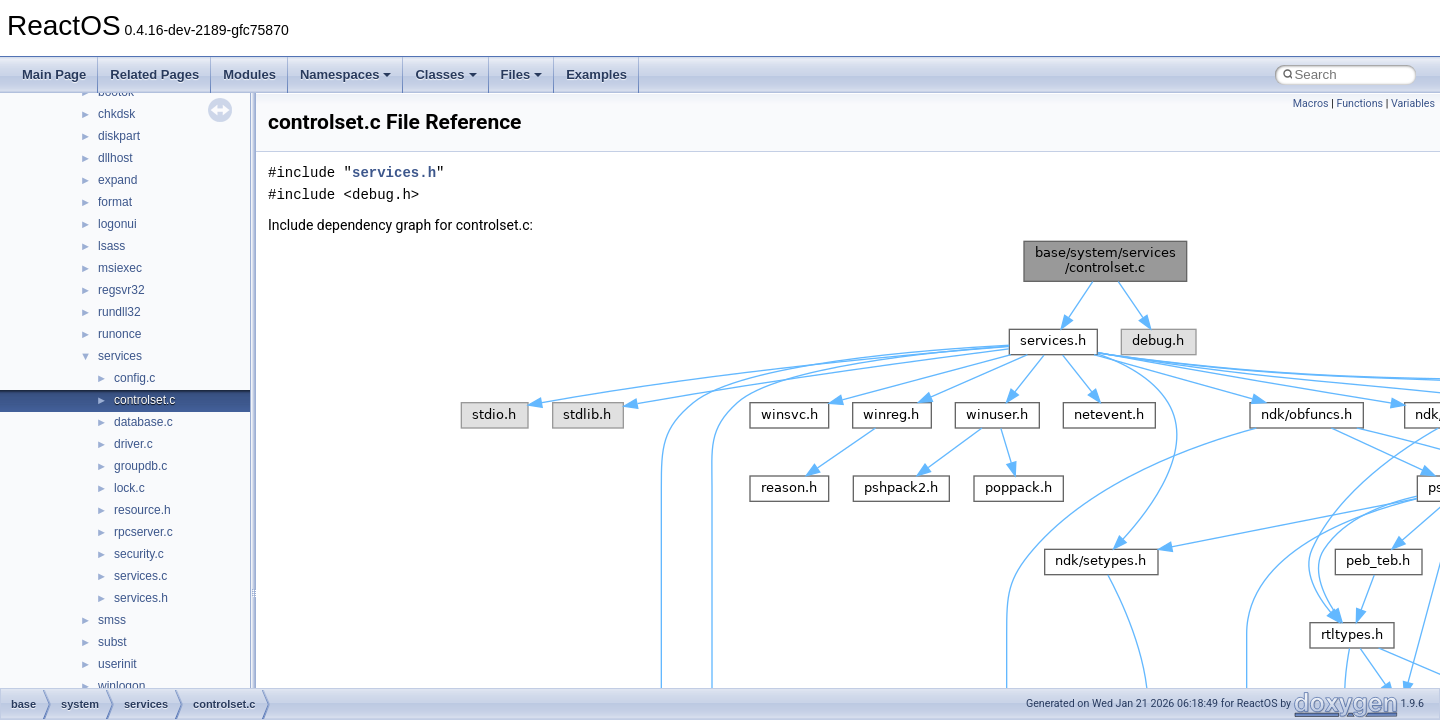 The width and height of the screenshot is (1440, 720). I want to click on services, so click(120, 356).